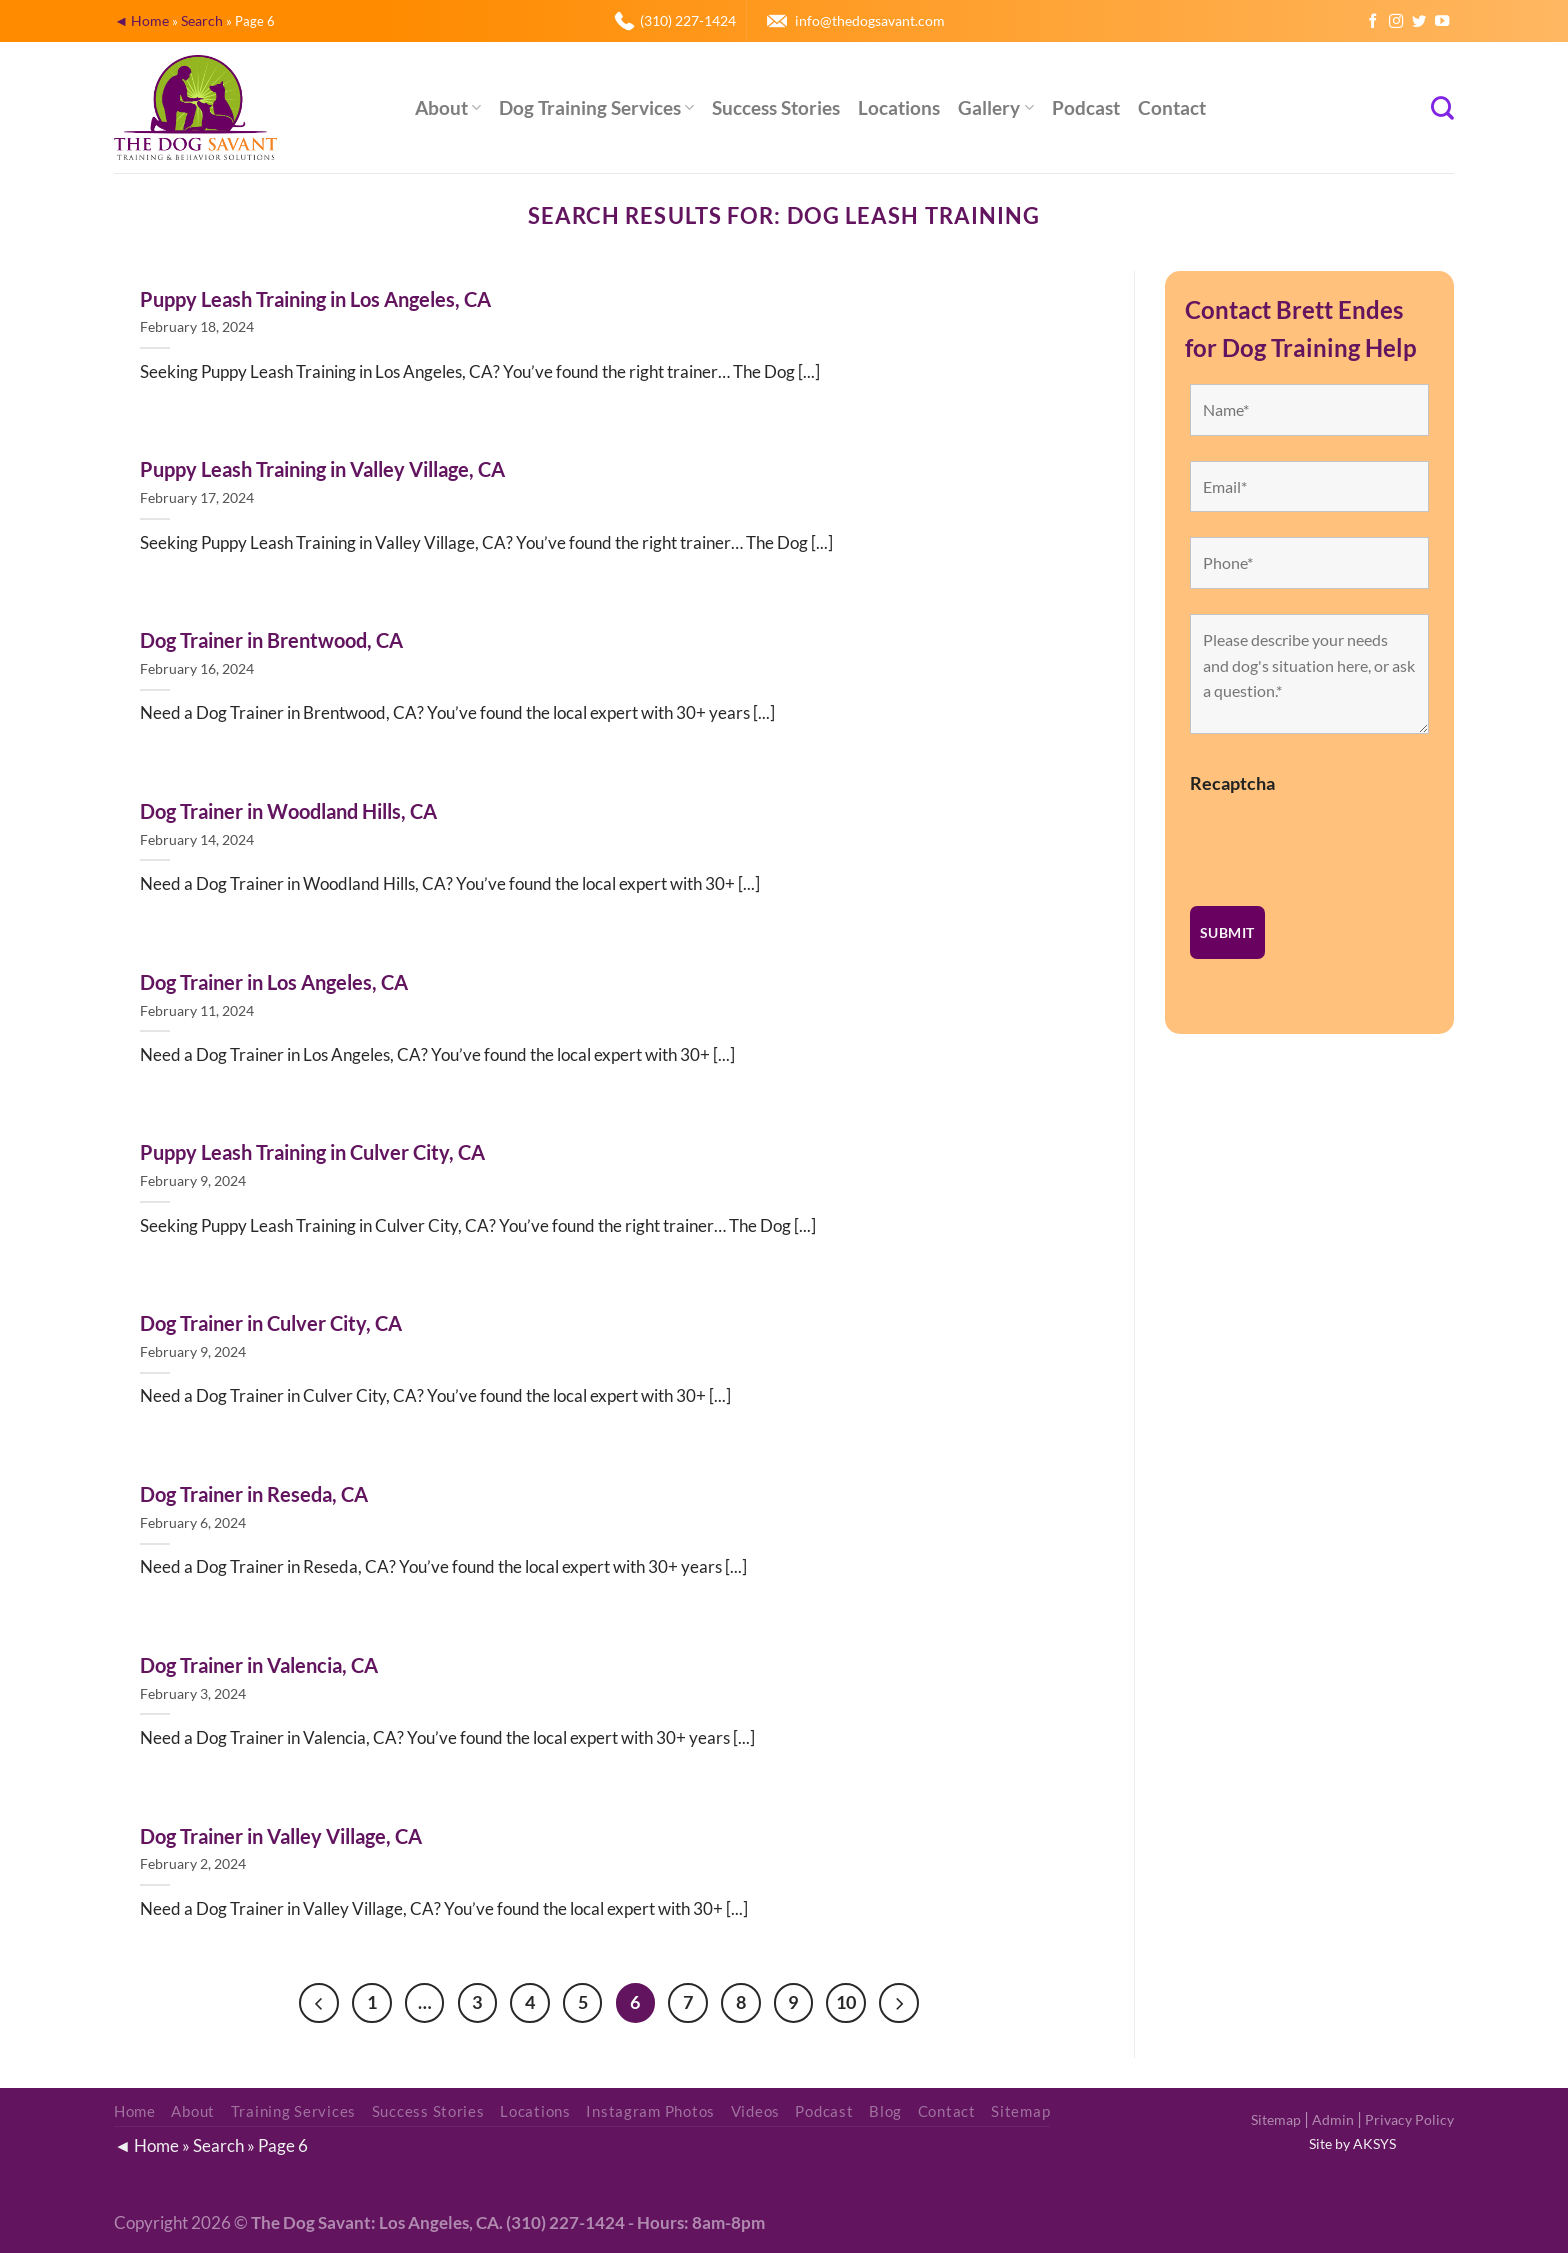 Image resolution: width=1568 pixels, height=2253 pixels. What do you see at coordinates (254, 1494) in the screenshot?
I see `Dog Trainer in Reseda, CA` at bounding box center [254, 1494].